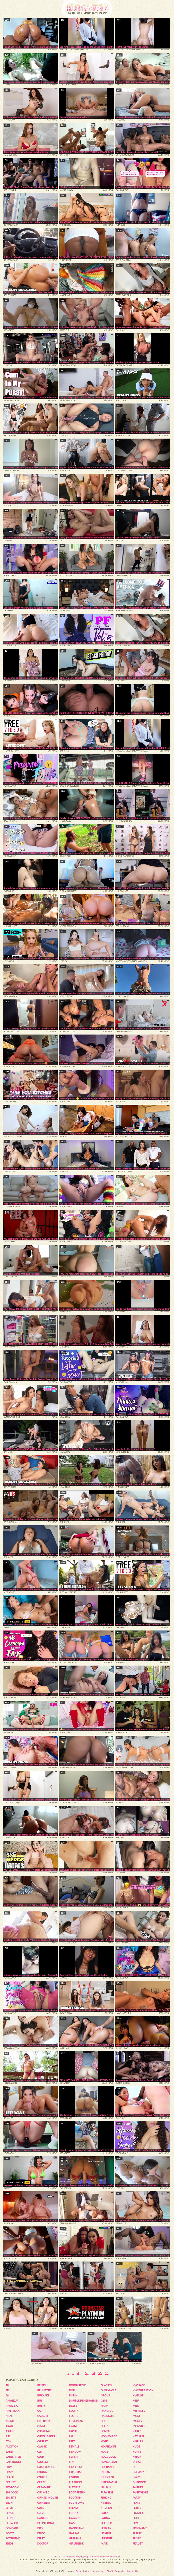 The image size is (174, 2576). I want to click on Pov, so click(135, 2523).